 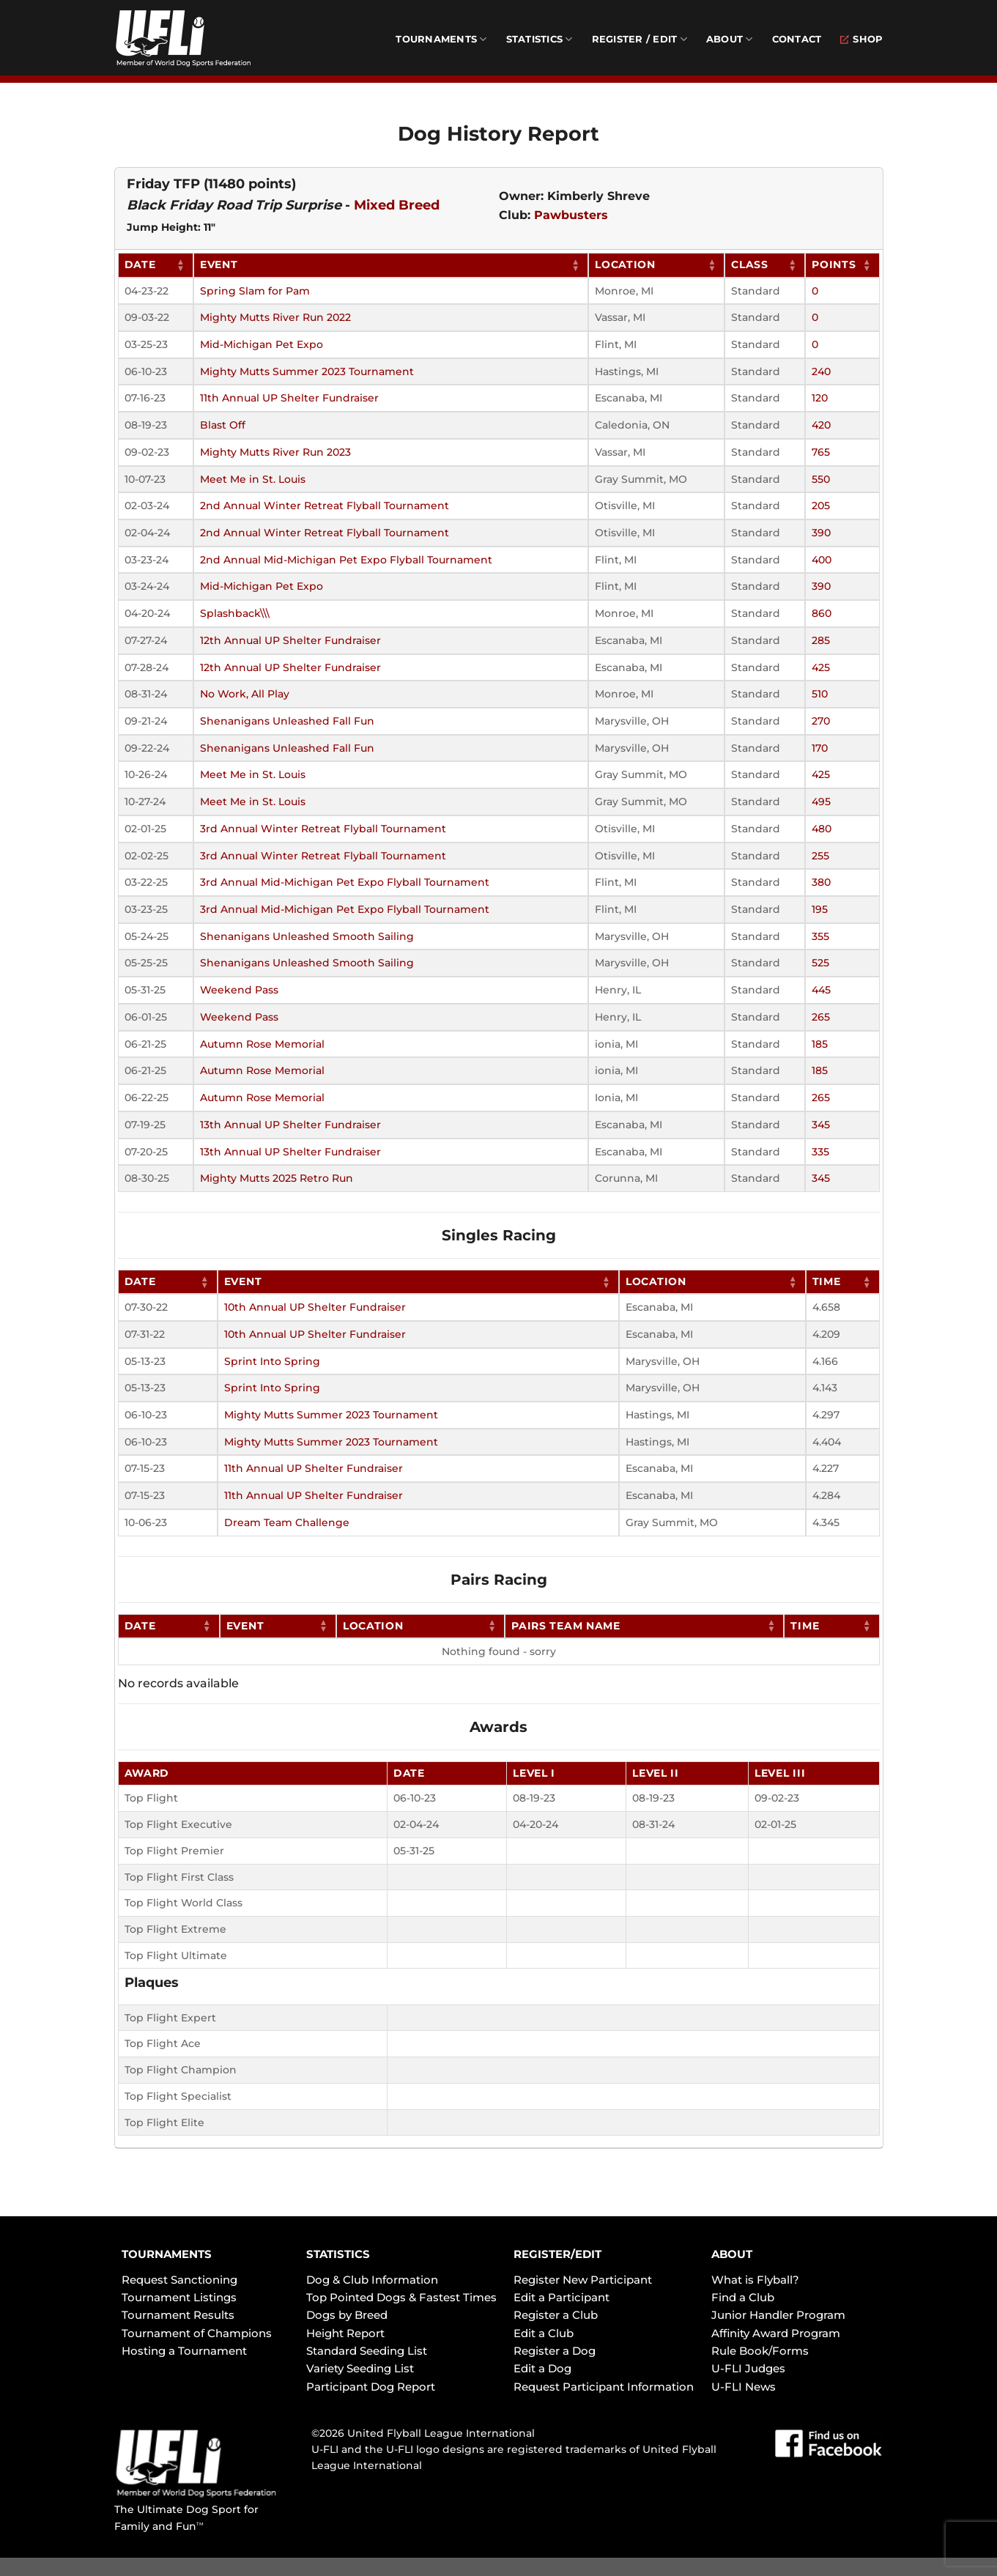 What do you see at coordinates (821, 640) in the screenshot?
I see `285` at bounding box center [821, 640].